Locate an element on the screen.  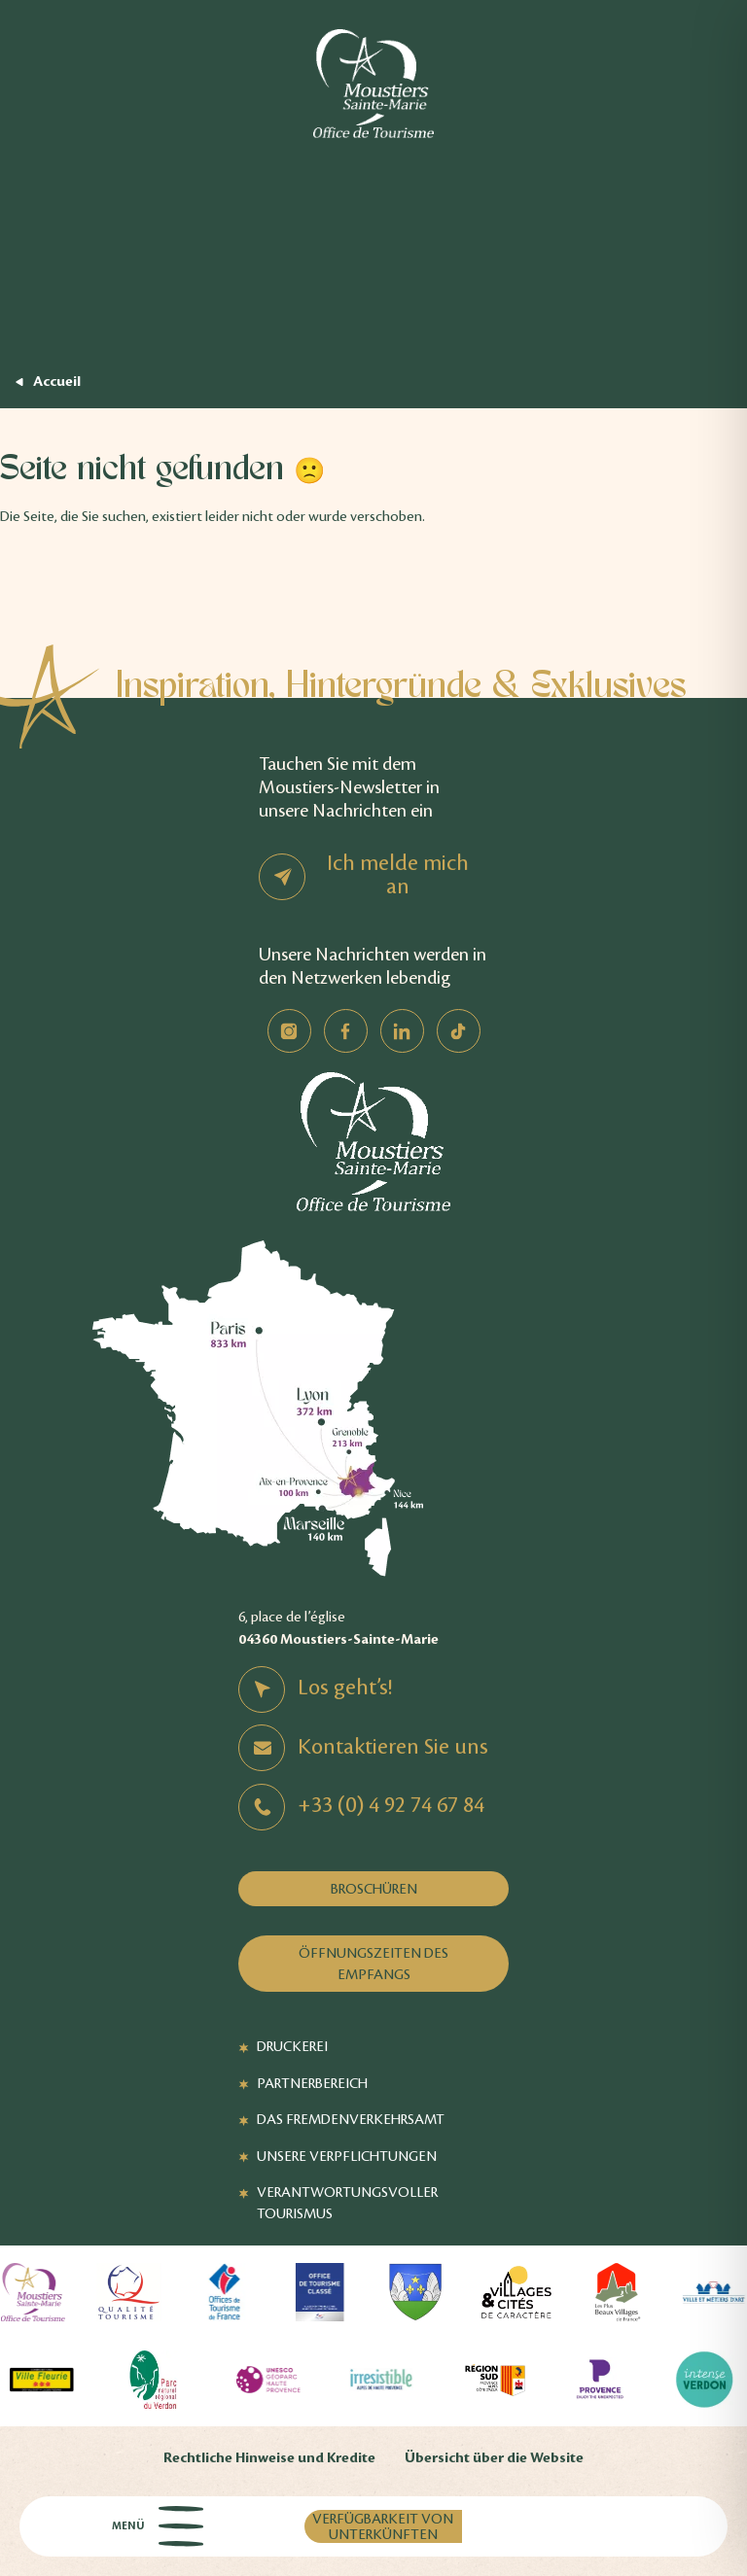
Broschüren is located at coordinates (374, 1888).